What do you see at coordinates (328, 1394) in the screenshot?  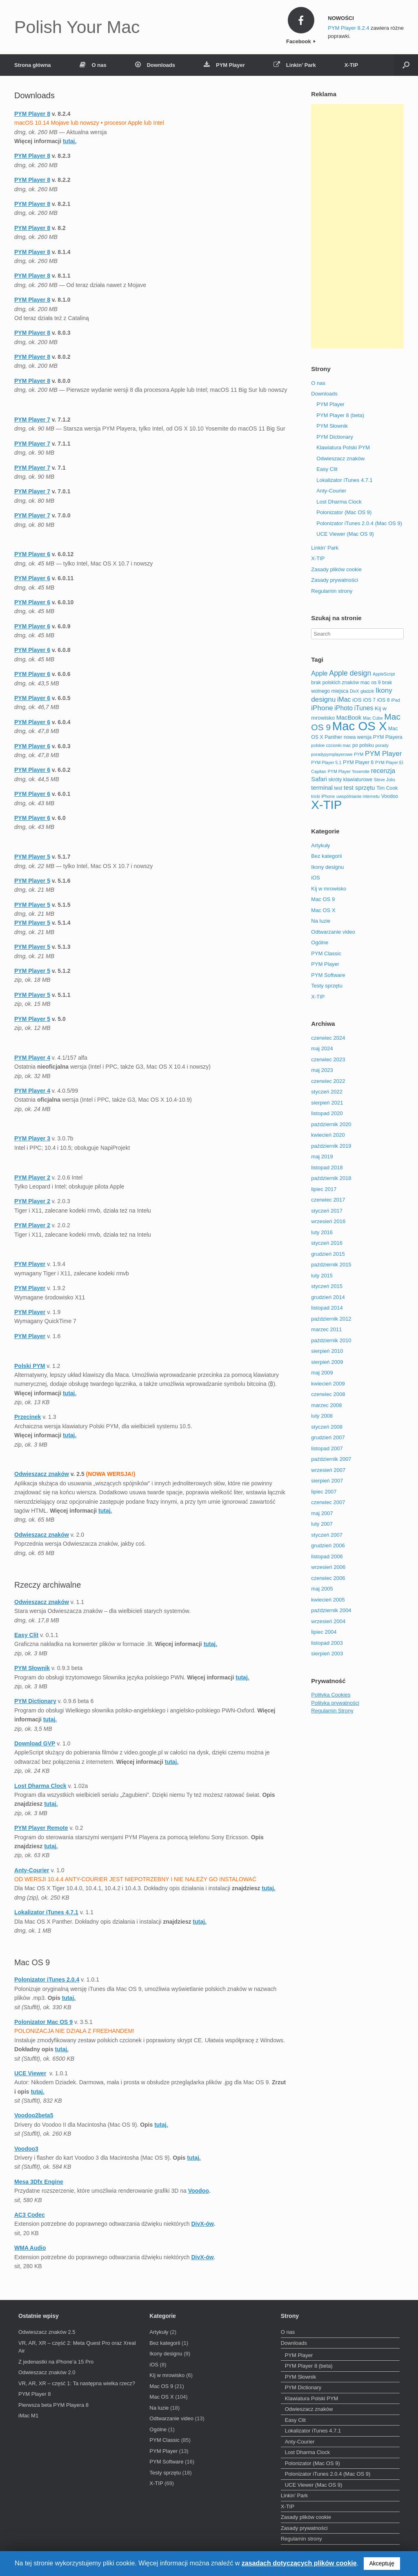 I see `czerwiec 2008` at bounding box center [328, 1394].